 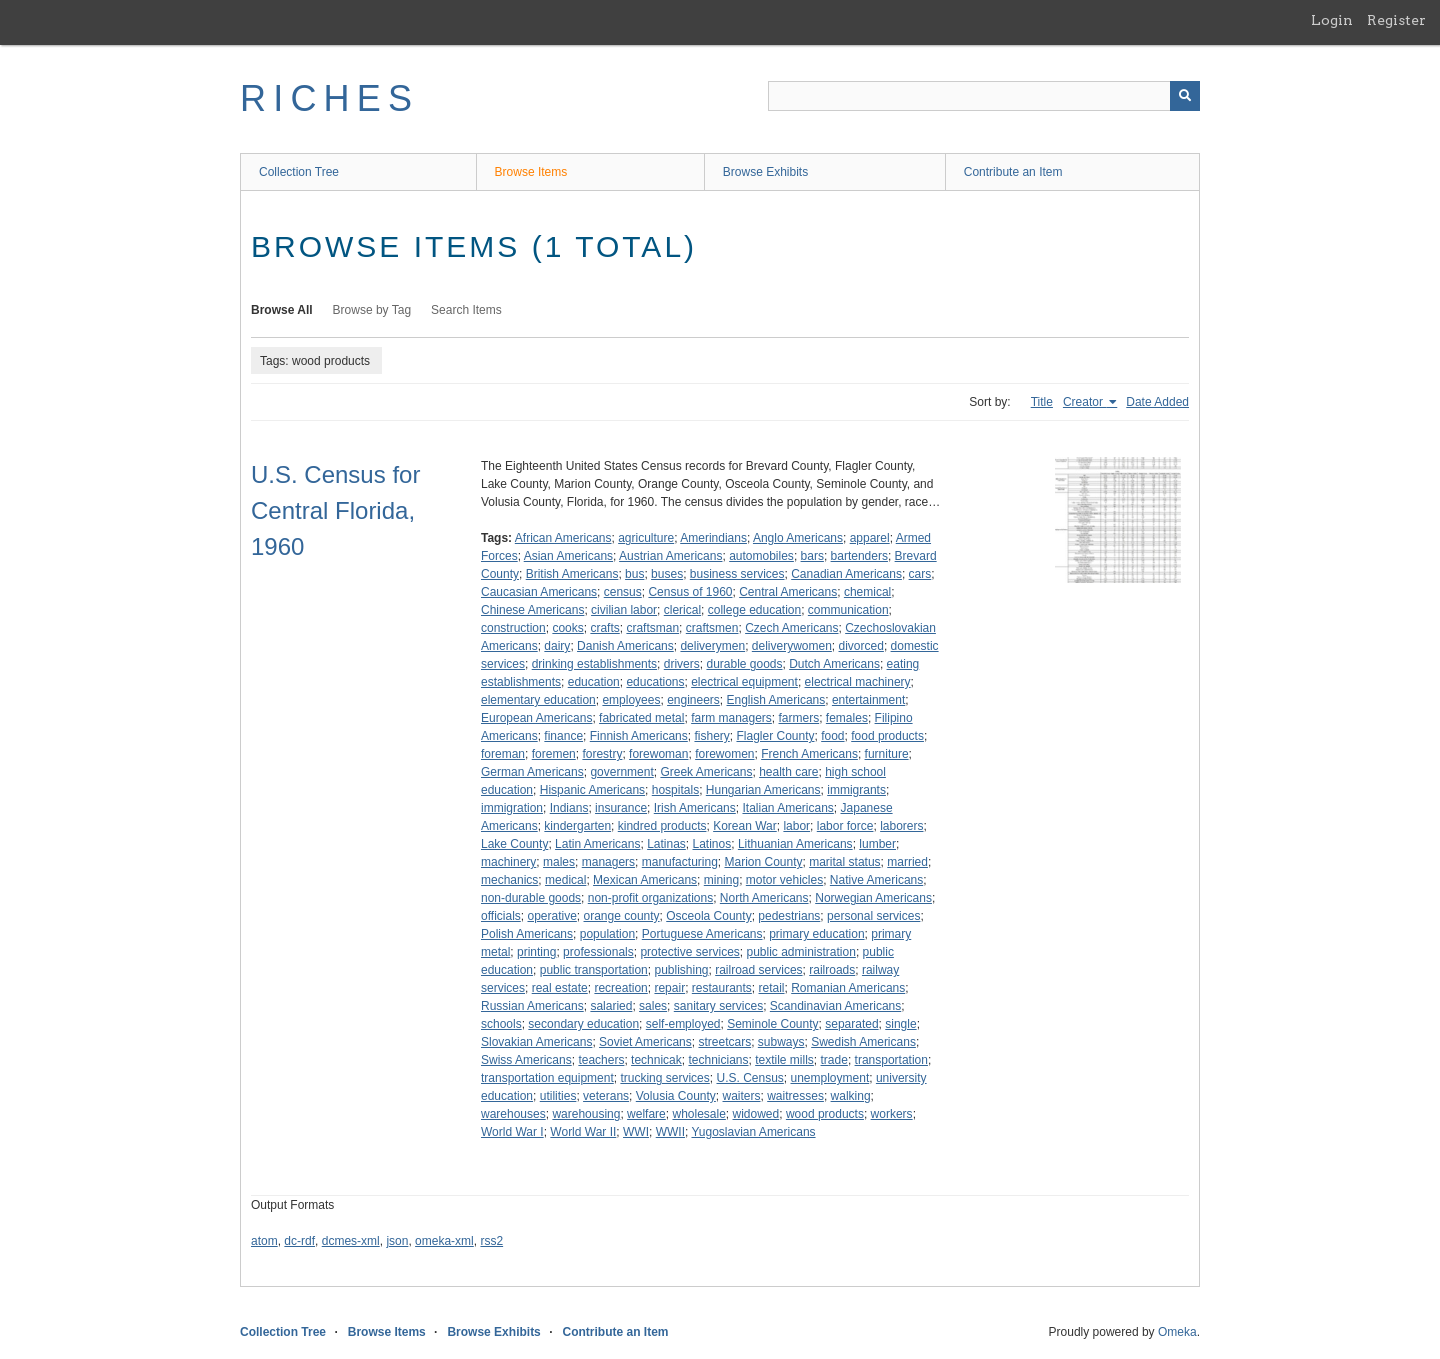 I want to click on Austrian Americans, so click(x=670, y=556).